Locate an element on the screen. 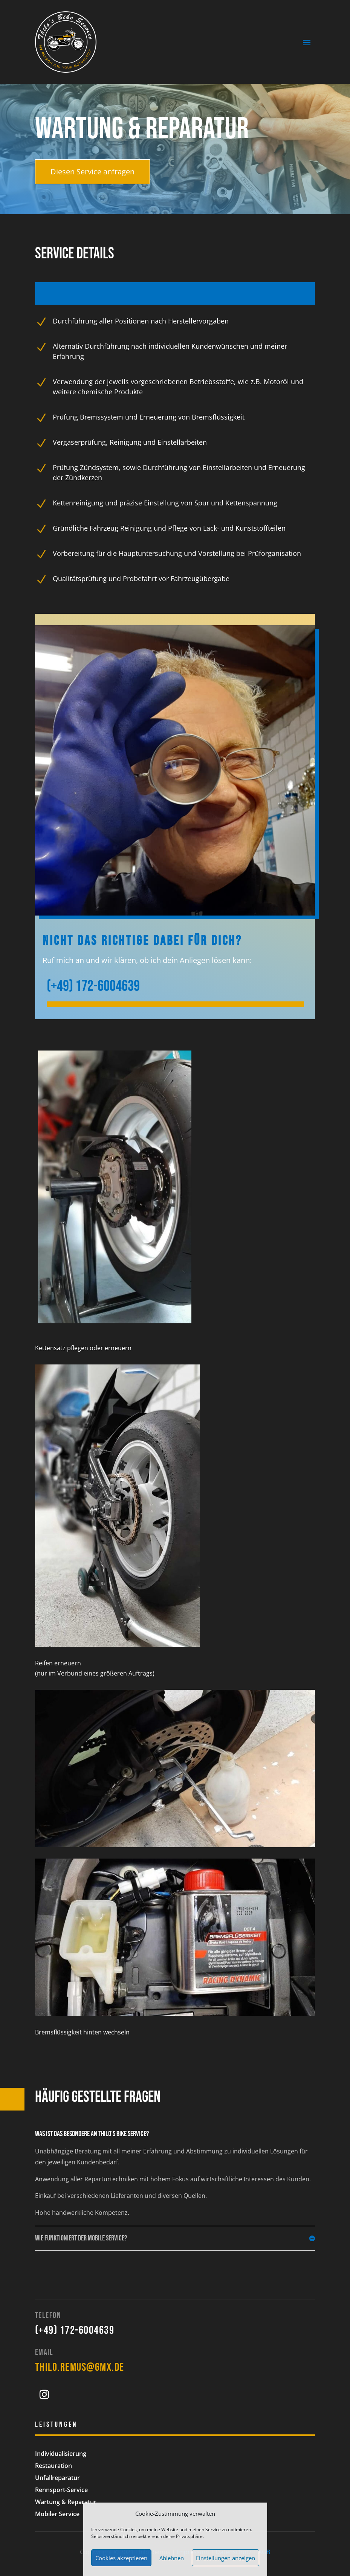 The image size is (350, 2576). Einstellungen anzeigen is located at coordinates (225, 2558).